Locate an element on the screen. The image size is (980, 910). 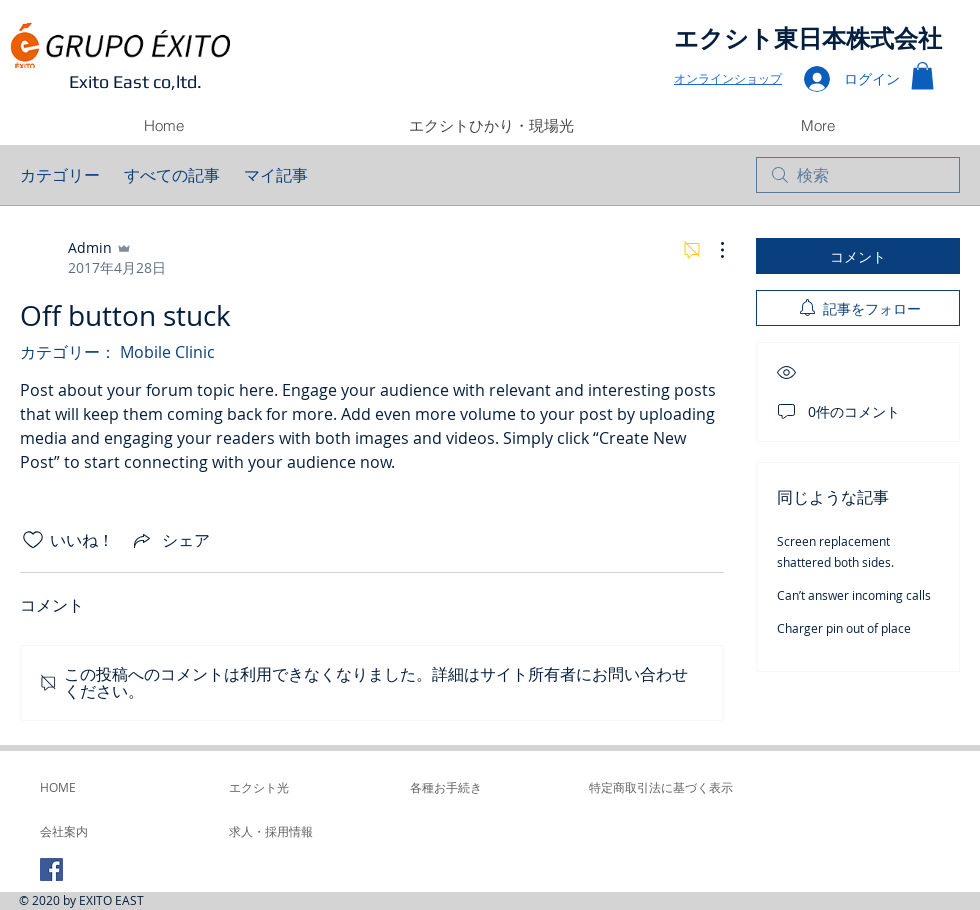
[Share via link] is located at coordinates (170, 540).